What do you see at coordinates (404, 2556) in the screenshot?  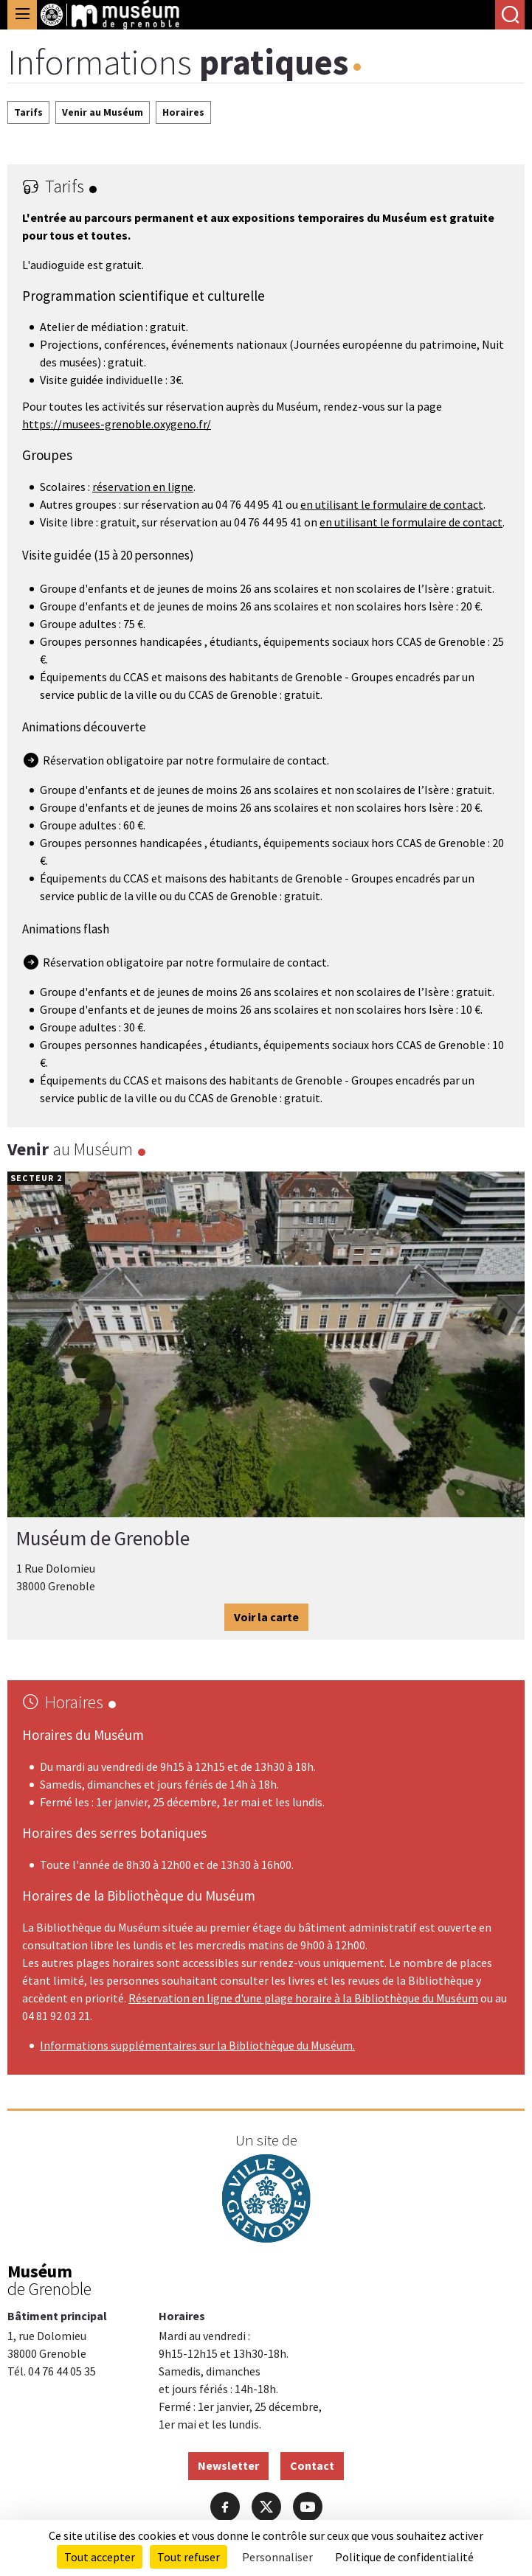 I see `Politique de confidentialité [link]` at bounding box center [404, 2556].